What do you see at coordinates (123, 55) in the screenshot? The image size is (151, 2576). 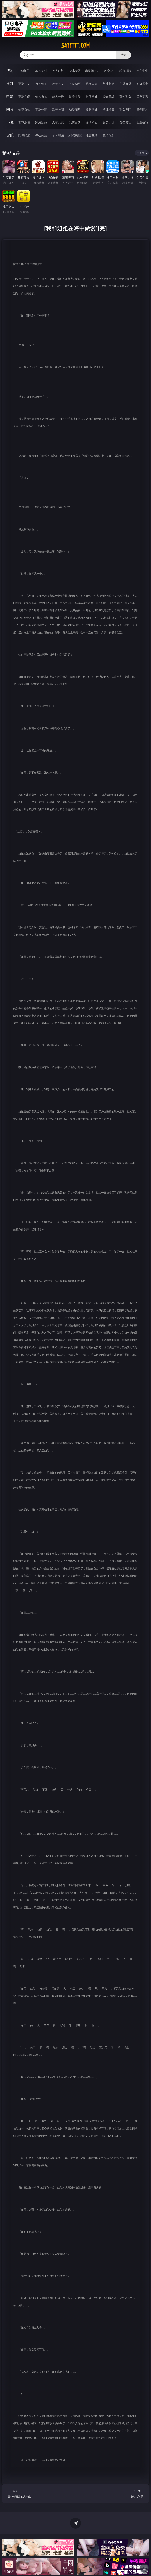 I see `搜索` at bounding box center [123, 55].